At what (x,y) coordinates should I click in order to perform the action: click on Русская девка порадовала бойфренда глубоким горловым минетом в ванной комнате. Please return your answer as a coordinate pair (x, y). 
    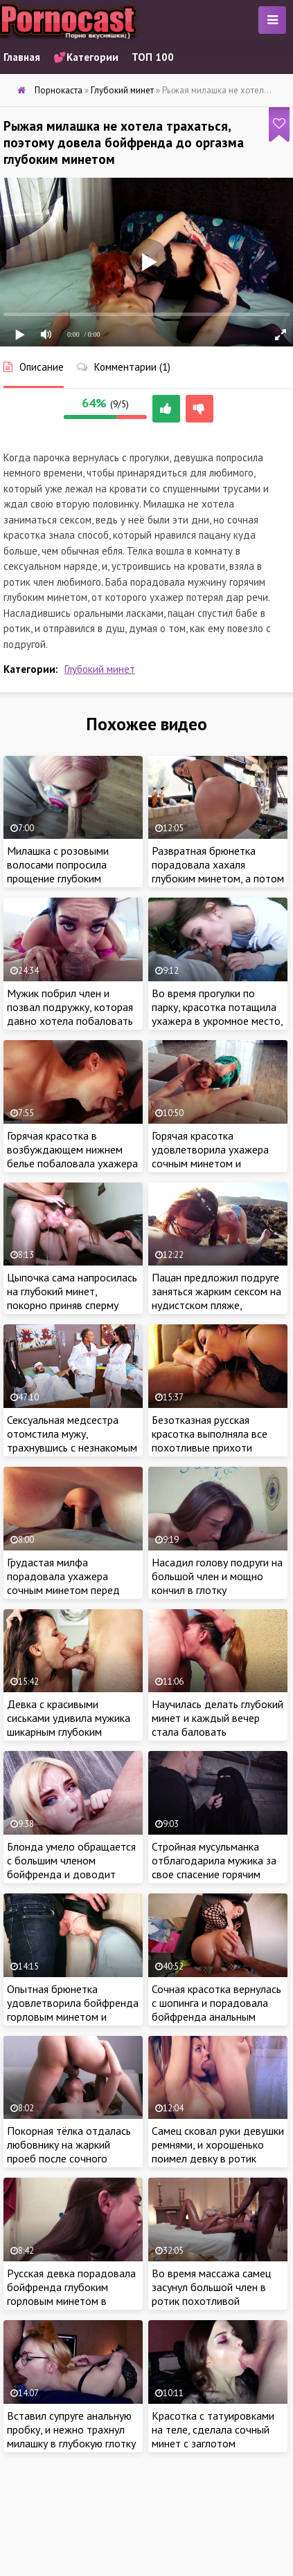
    Looking at the image, I should click on (71, 2294).